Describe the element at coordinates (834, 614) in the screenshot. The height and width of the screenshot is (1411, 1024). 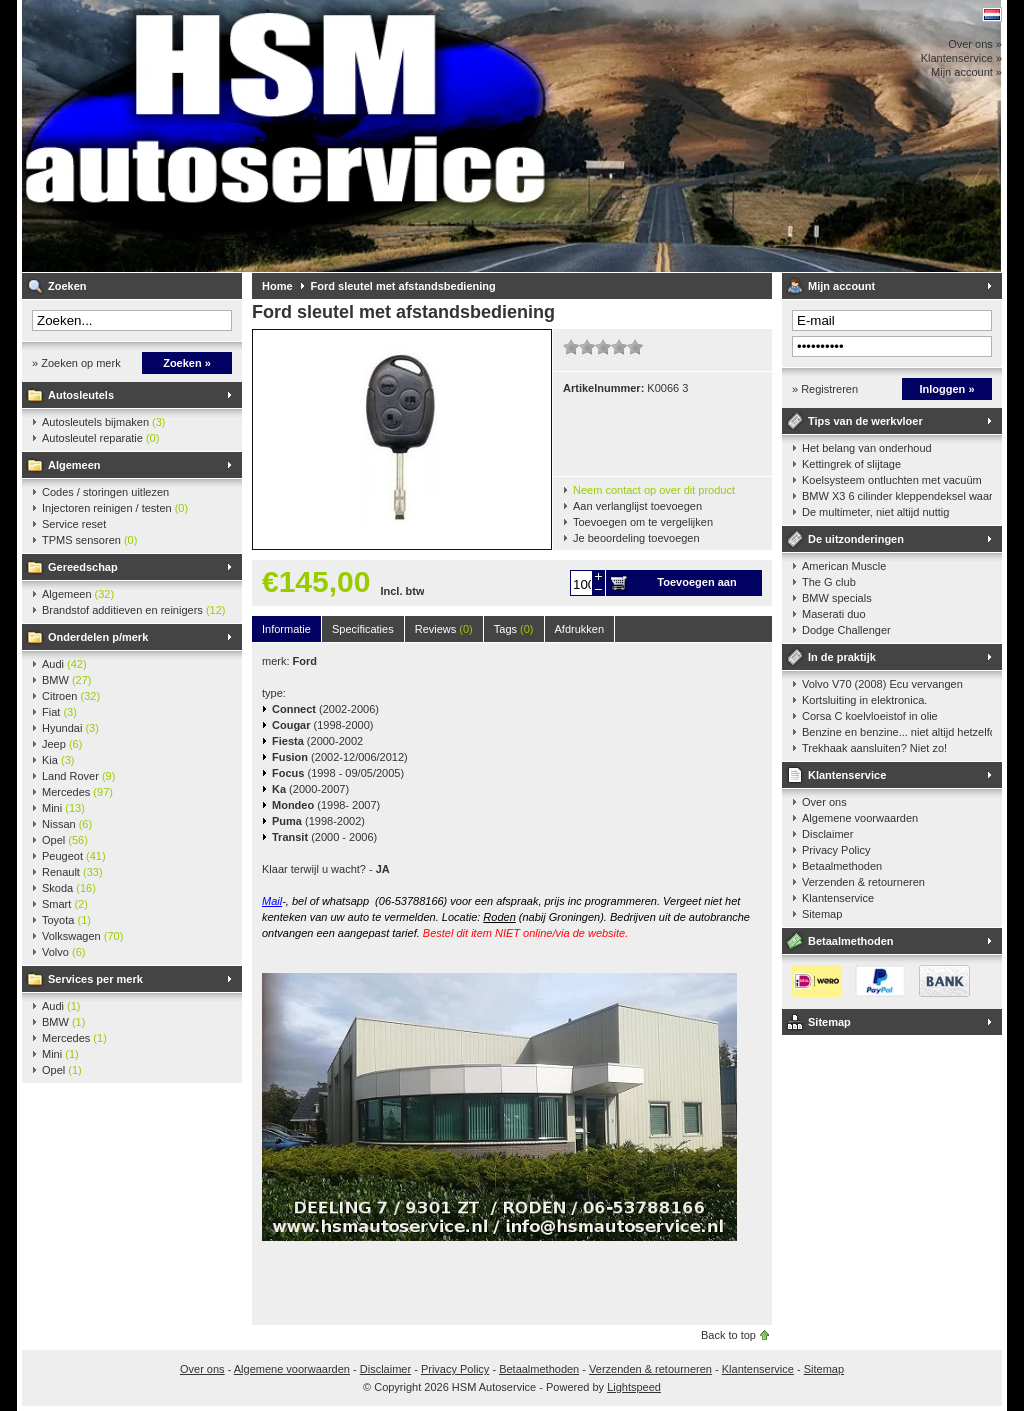
I see `Maserati duo` at that location.